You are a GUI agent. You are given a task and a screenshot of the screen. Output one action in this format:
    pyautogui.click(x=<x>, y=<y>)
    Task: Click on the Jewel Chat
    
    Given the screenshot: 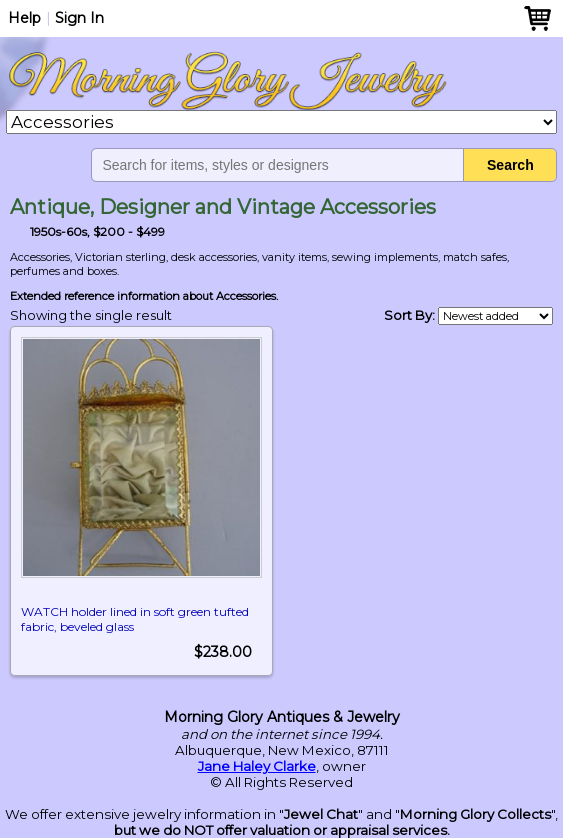 What is the action you would take?
    pyautogui.click(x=321, y=814)
    